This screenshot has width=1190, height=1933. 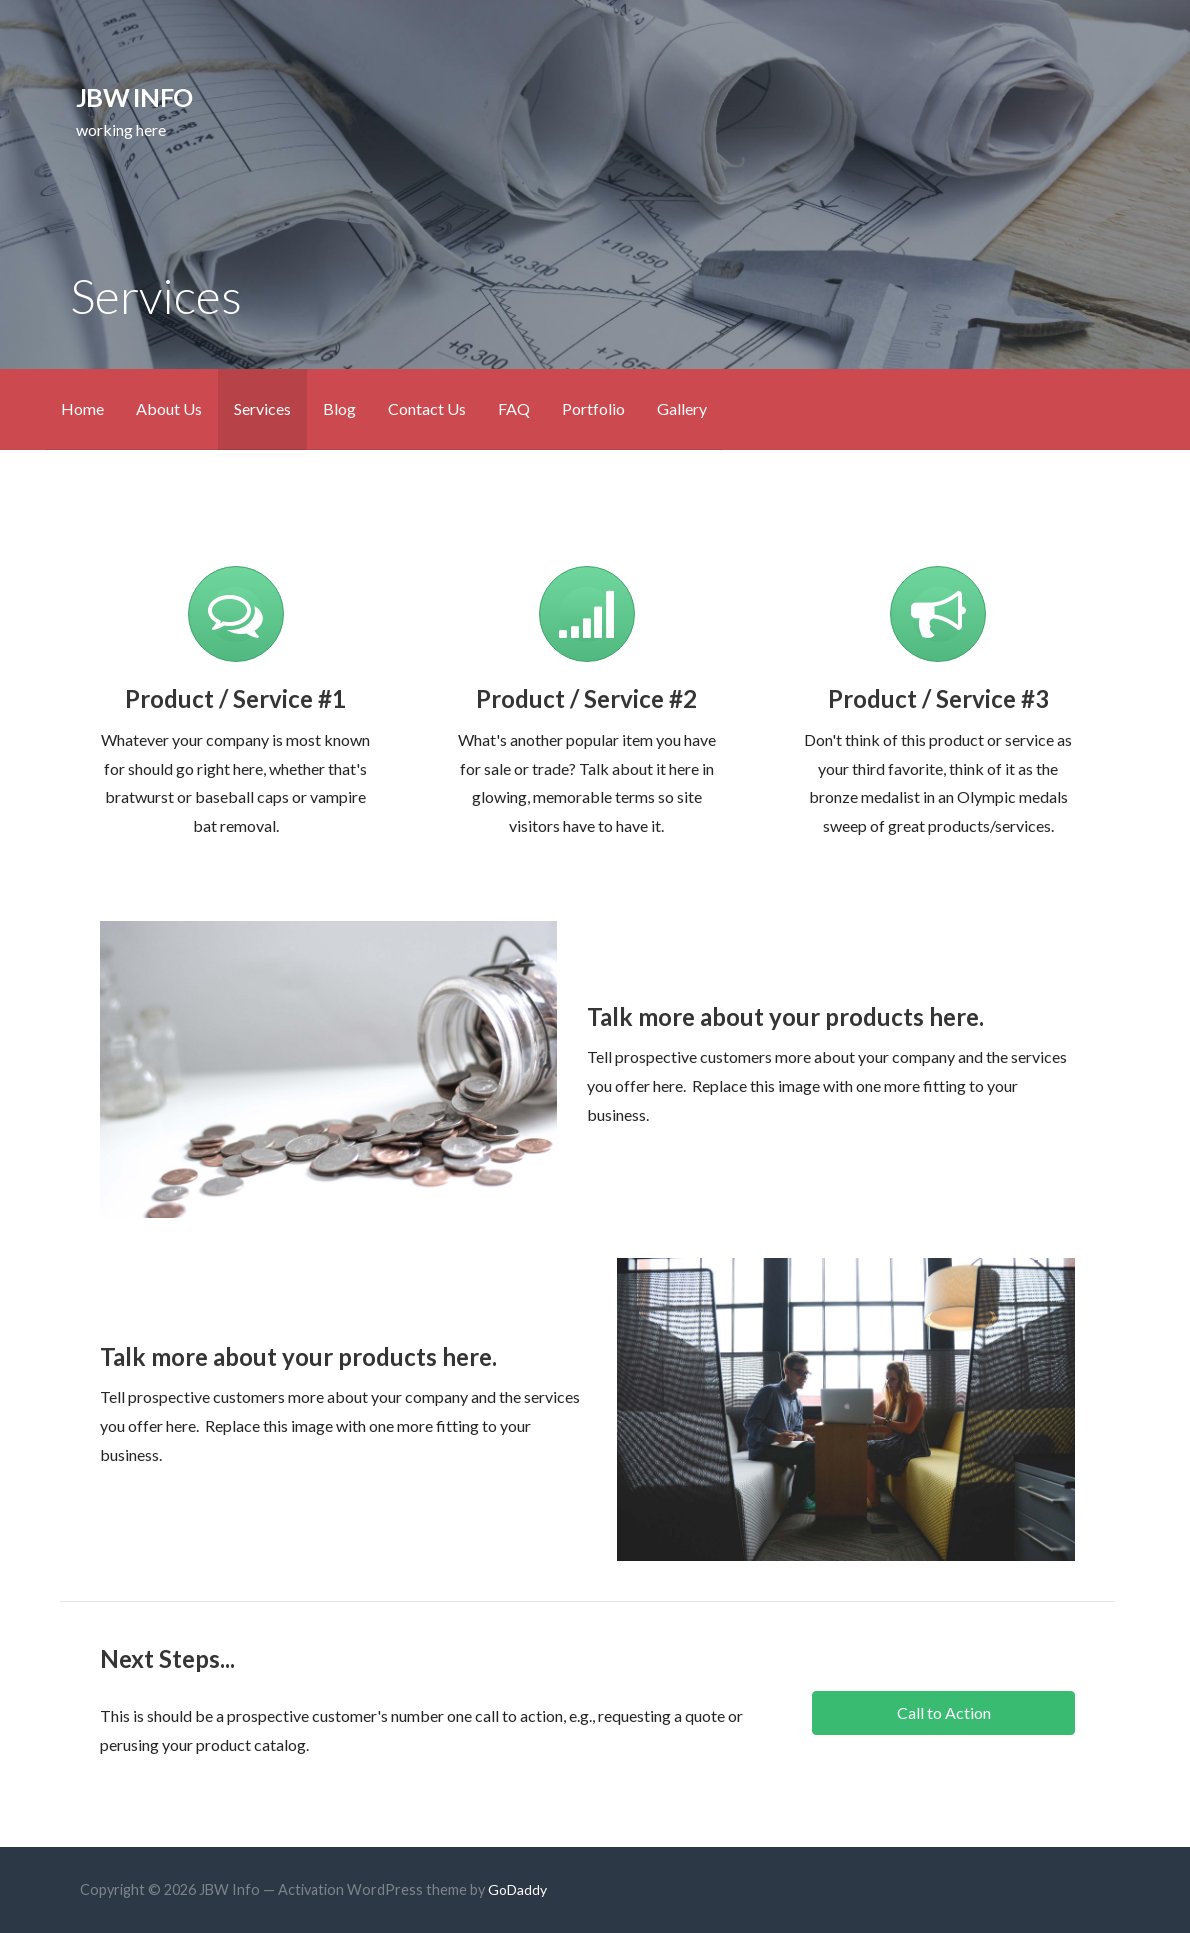 What do you see at coordinates (339, 408) in the screenshot?
I see `Blog` at bounding box center [339, 408].